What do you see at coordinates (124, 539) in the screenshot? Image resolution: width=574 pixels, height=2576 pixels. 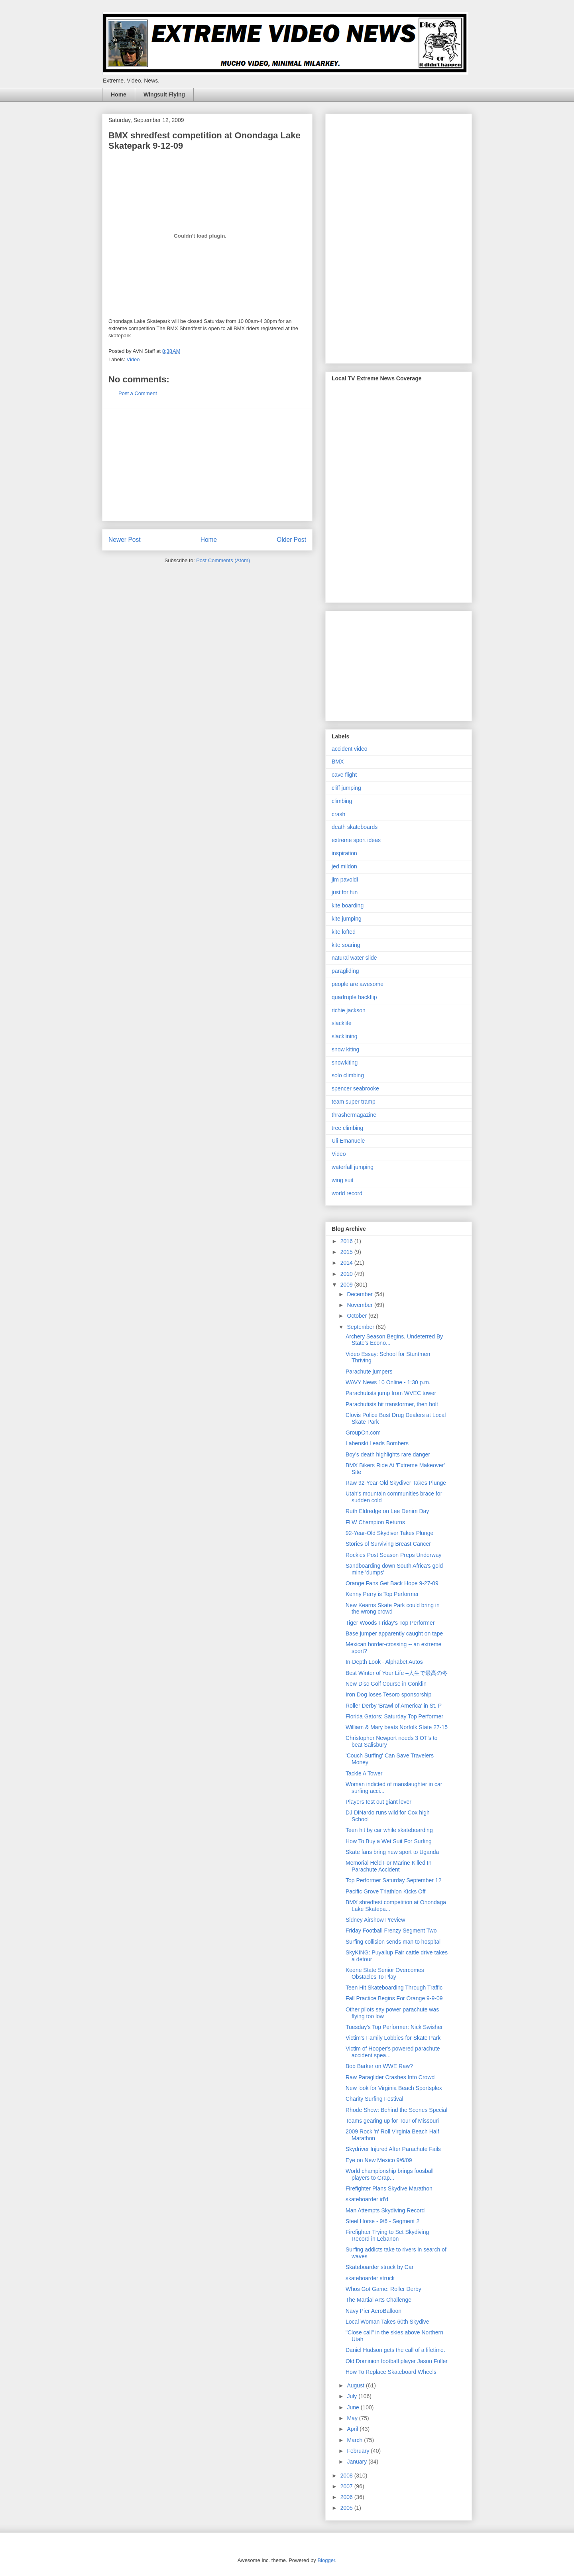 I see `Newer Post` at bounding box center [124, 539].